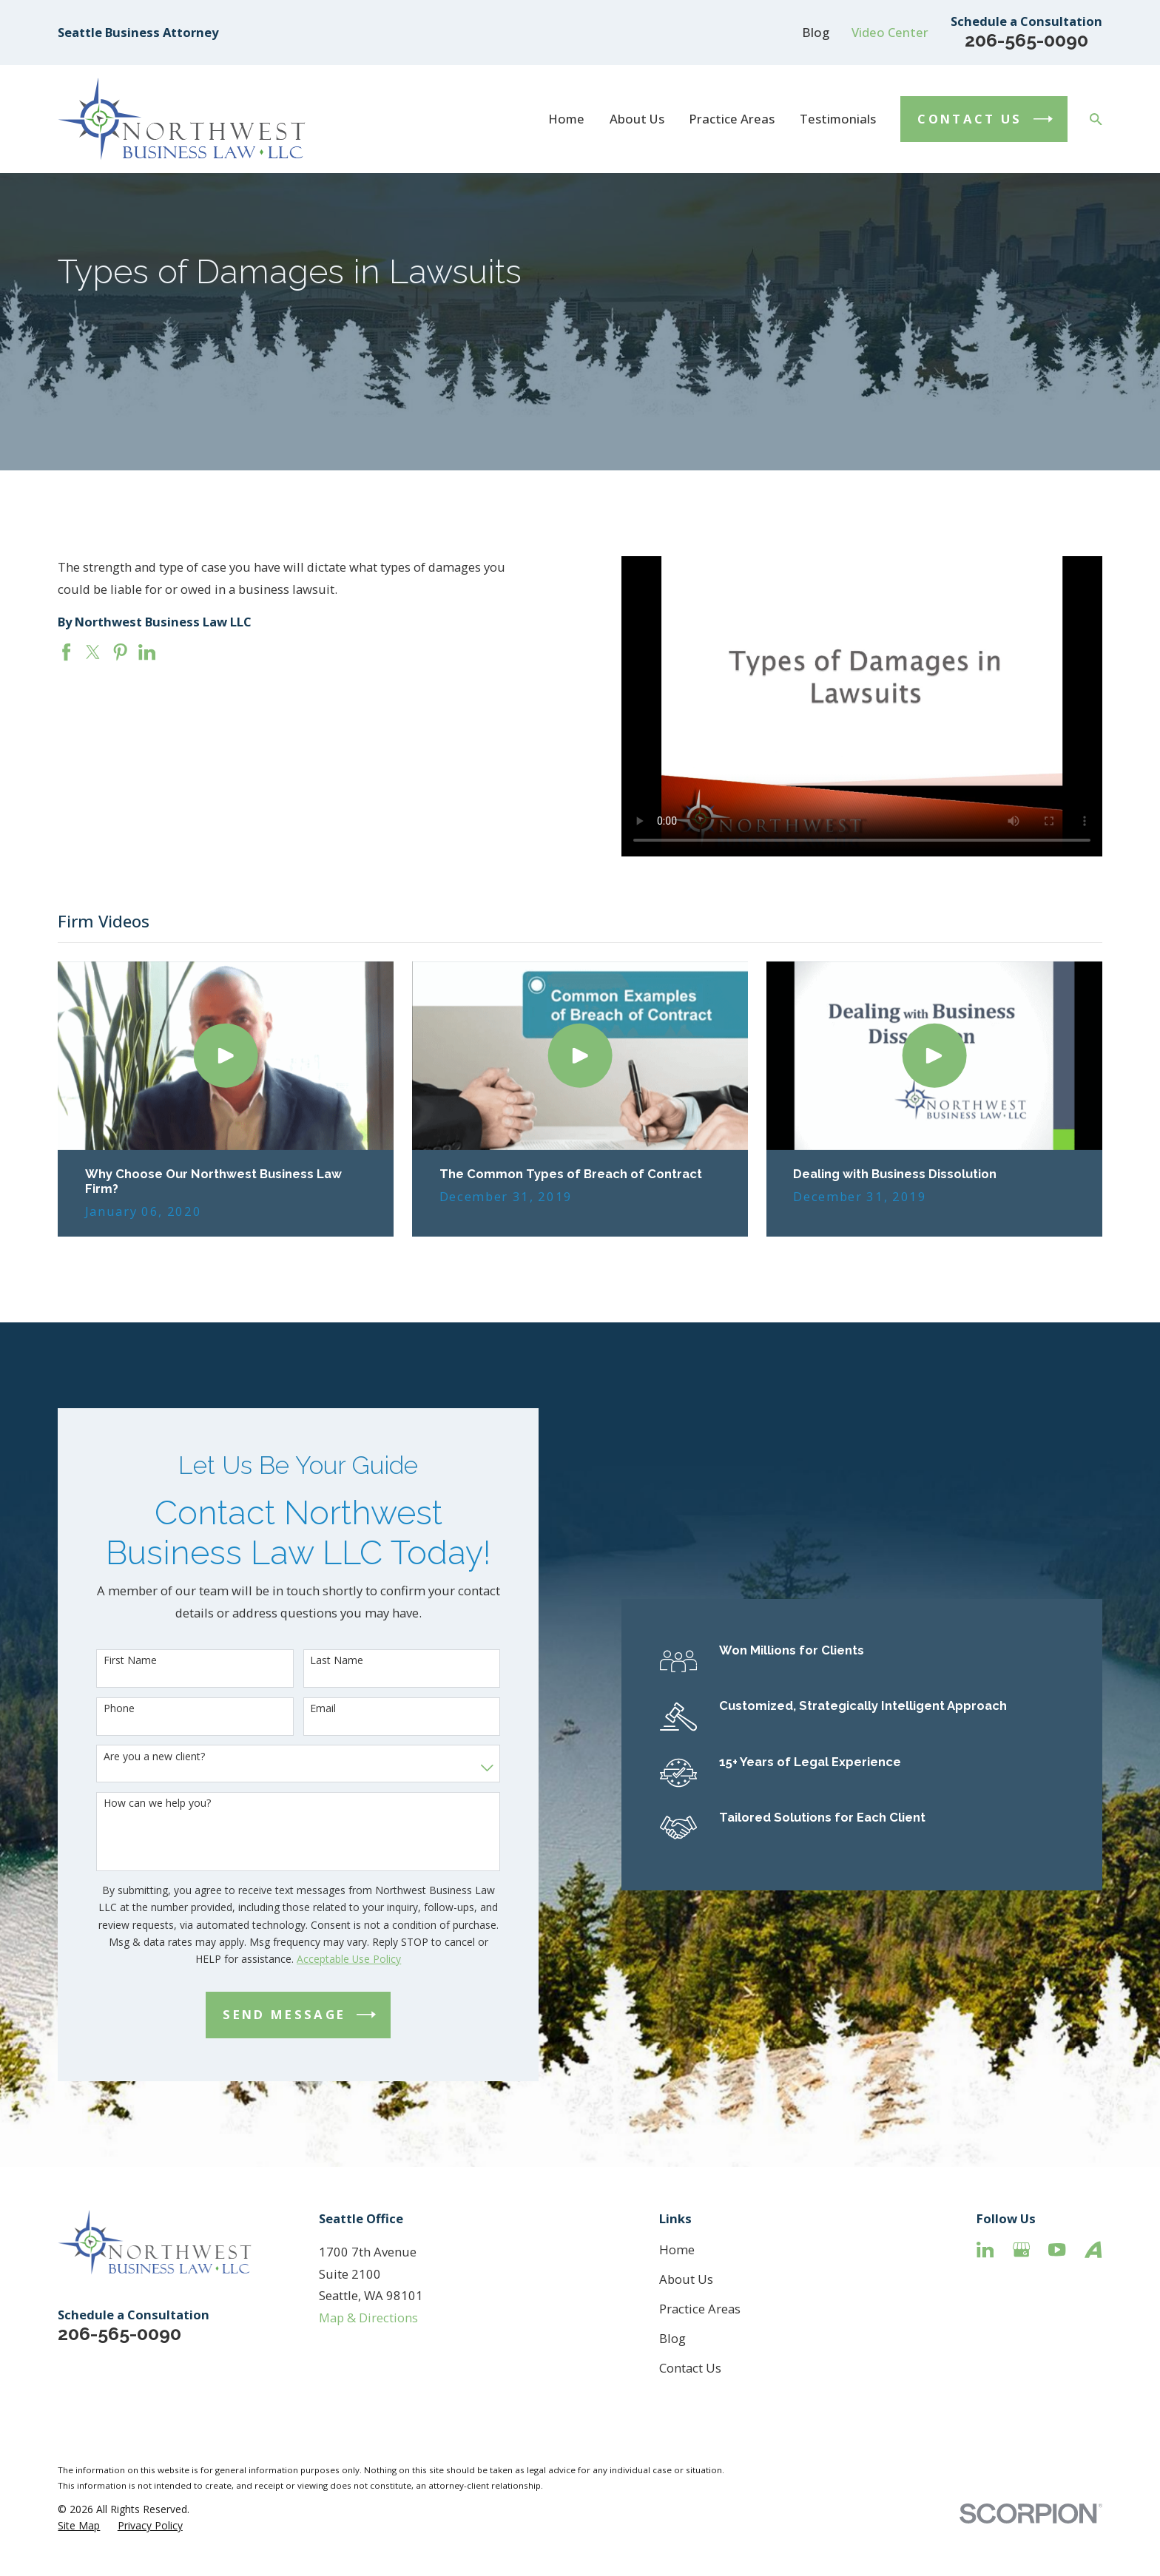  I want to click on Email, so click(303, 1709).